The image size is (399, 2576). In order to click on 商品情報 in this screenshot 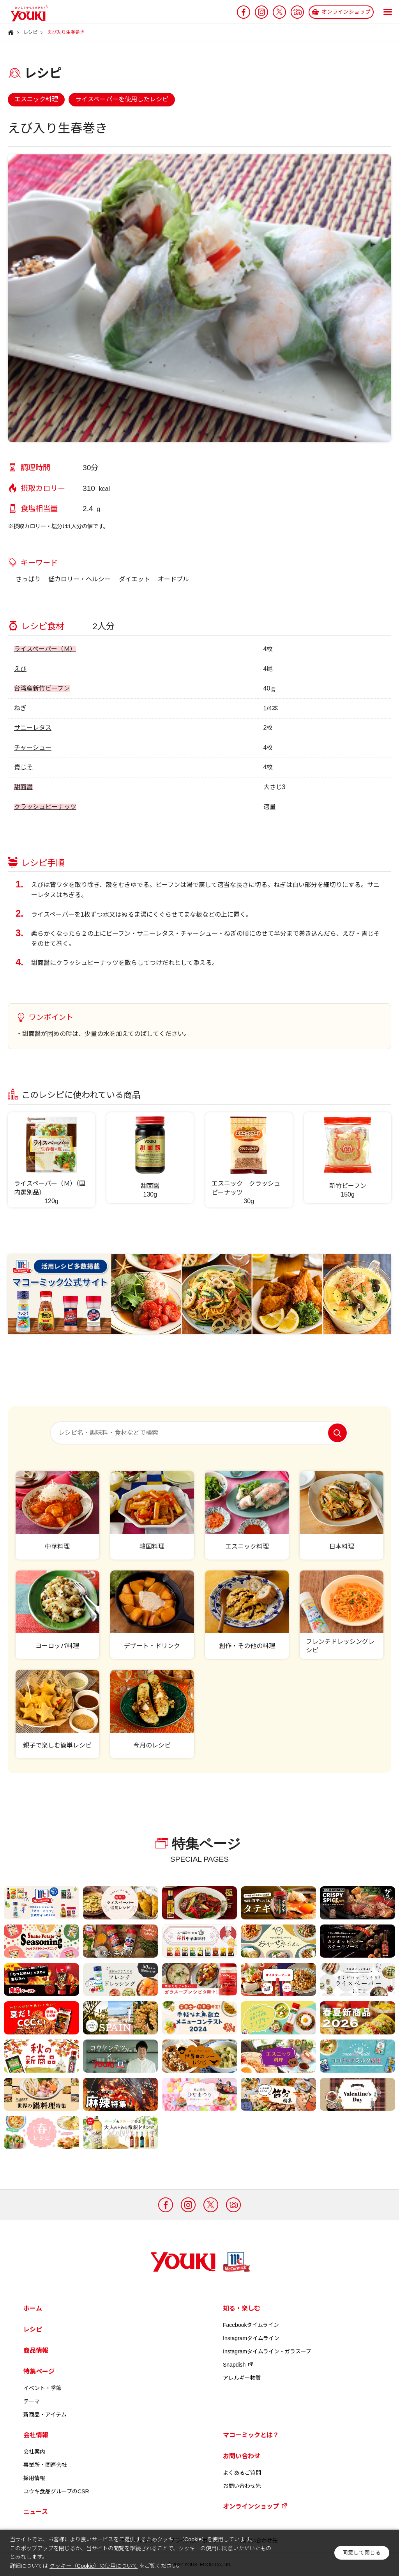, I will do `click(35, 2350)`.